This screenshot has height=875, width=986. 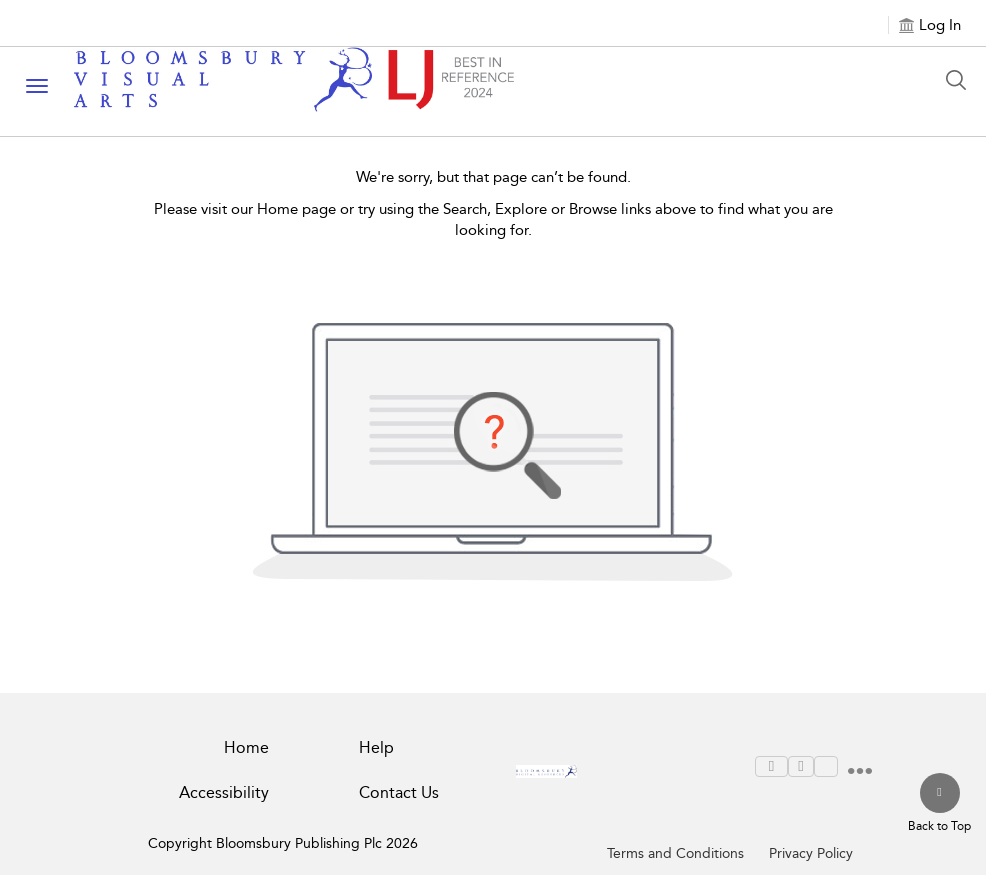 I want to click on Terms and Conditions, so click(x=675, y=853).